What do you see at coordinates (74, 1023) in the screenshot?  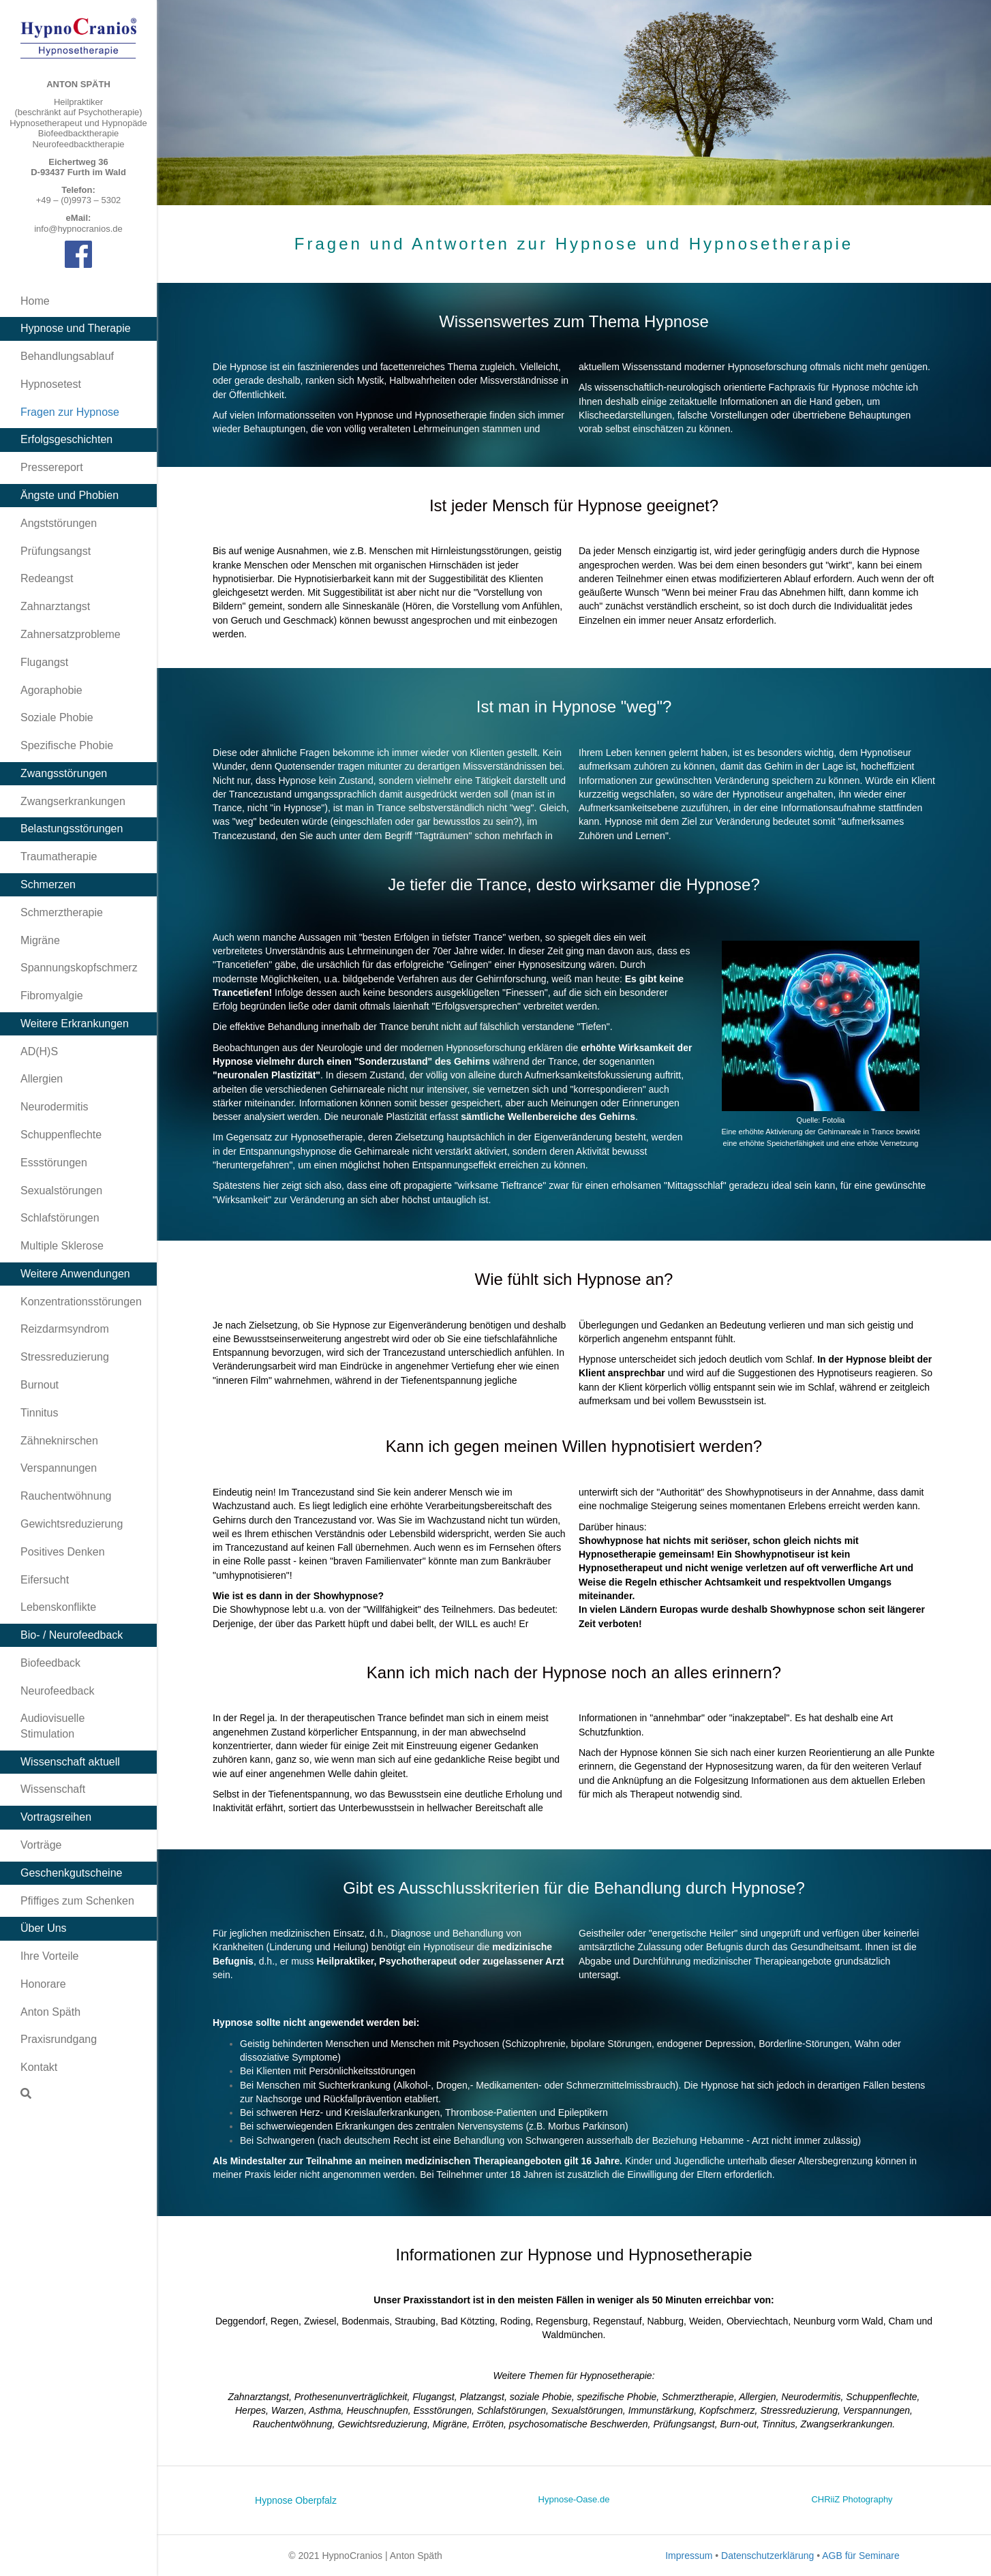 I see `Weitere Erkrankungen` at bounding box center [74, 1023].